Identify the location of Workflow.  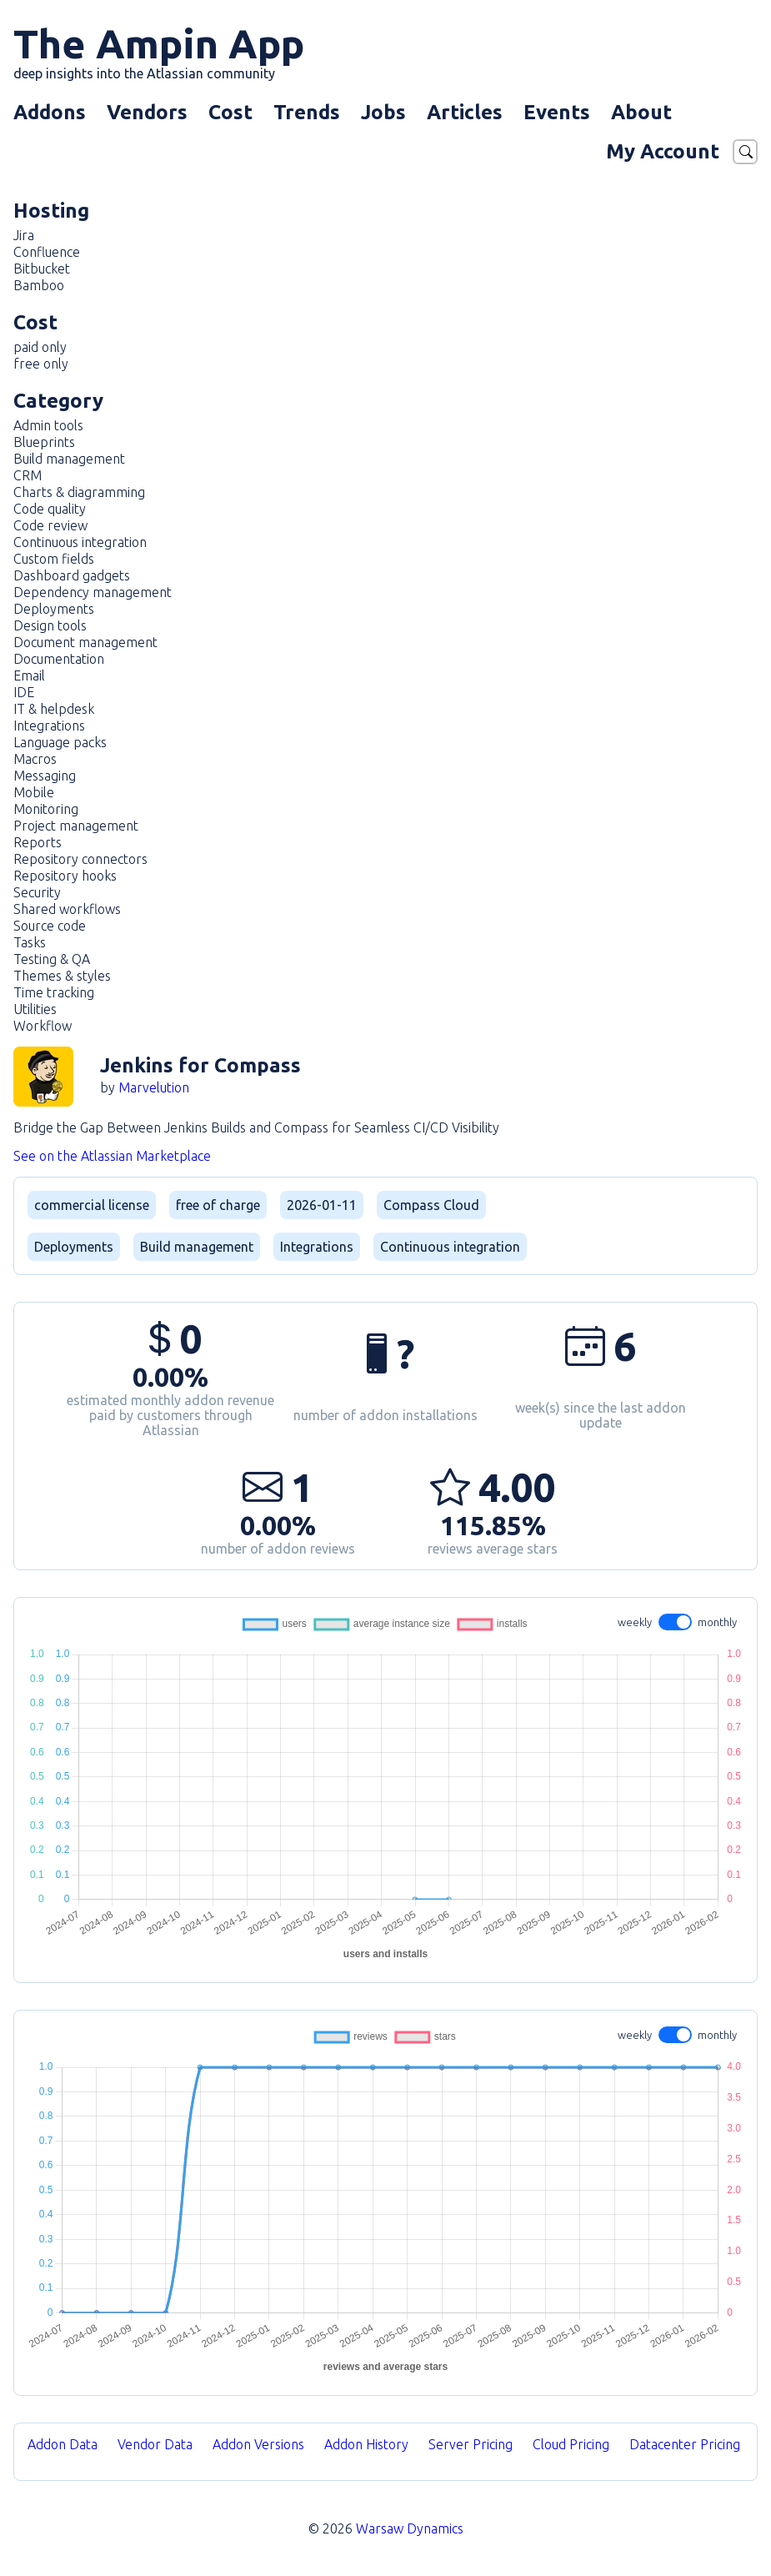
(42, 1025).